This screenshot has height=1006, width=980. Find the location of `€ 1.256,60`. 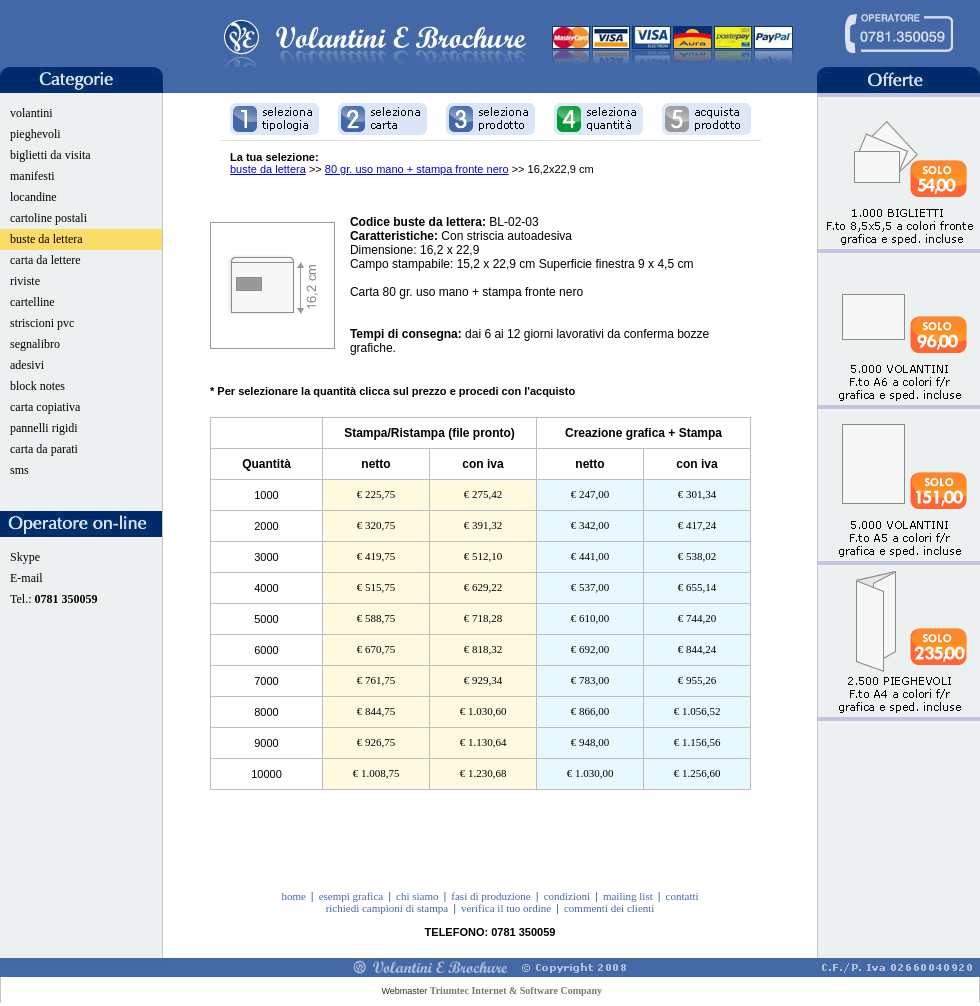

€ 1.256,60 is located at coordinates (697, 773).